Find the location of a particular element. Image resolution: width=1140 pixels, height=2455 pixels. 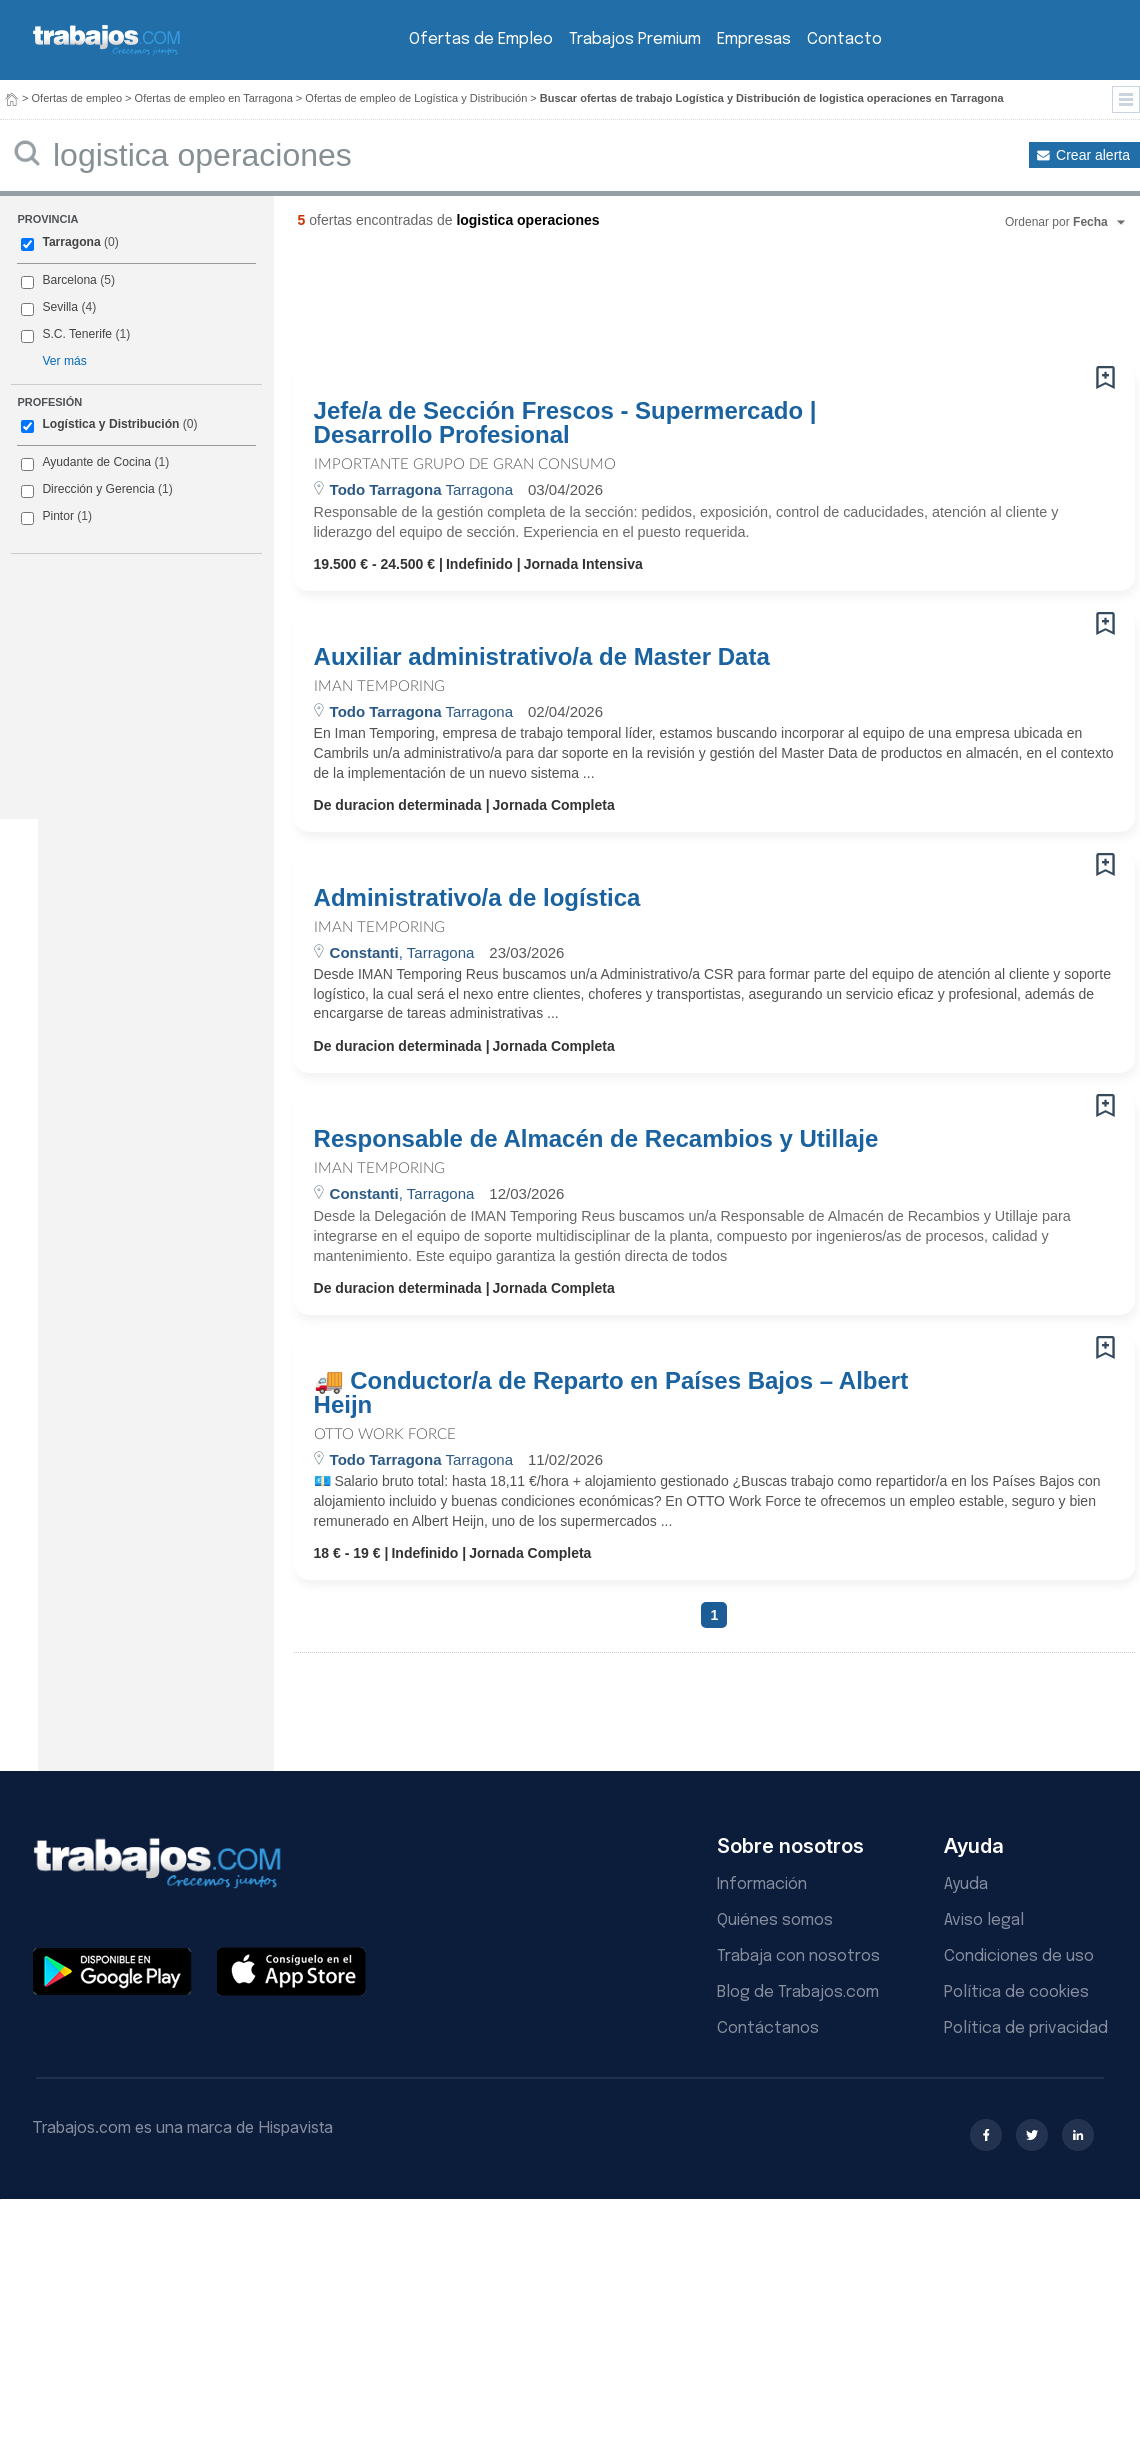

Logística y Distribución is located at coordinates (110, 424).